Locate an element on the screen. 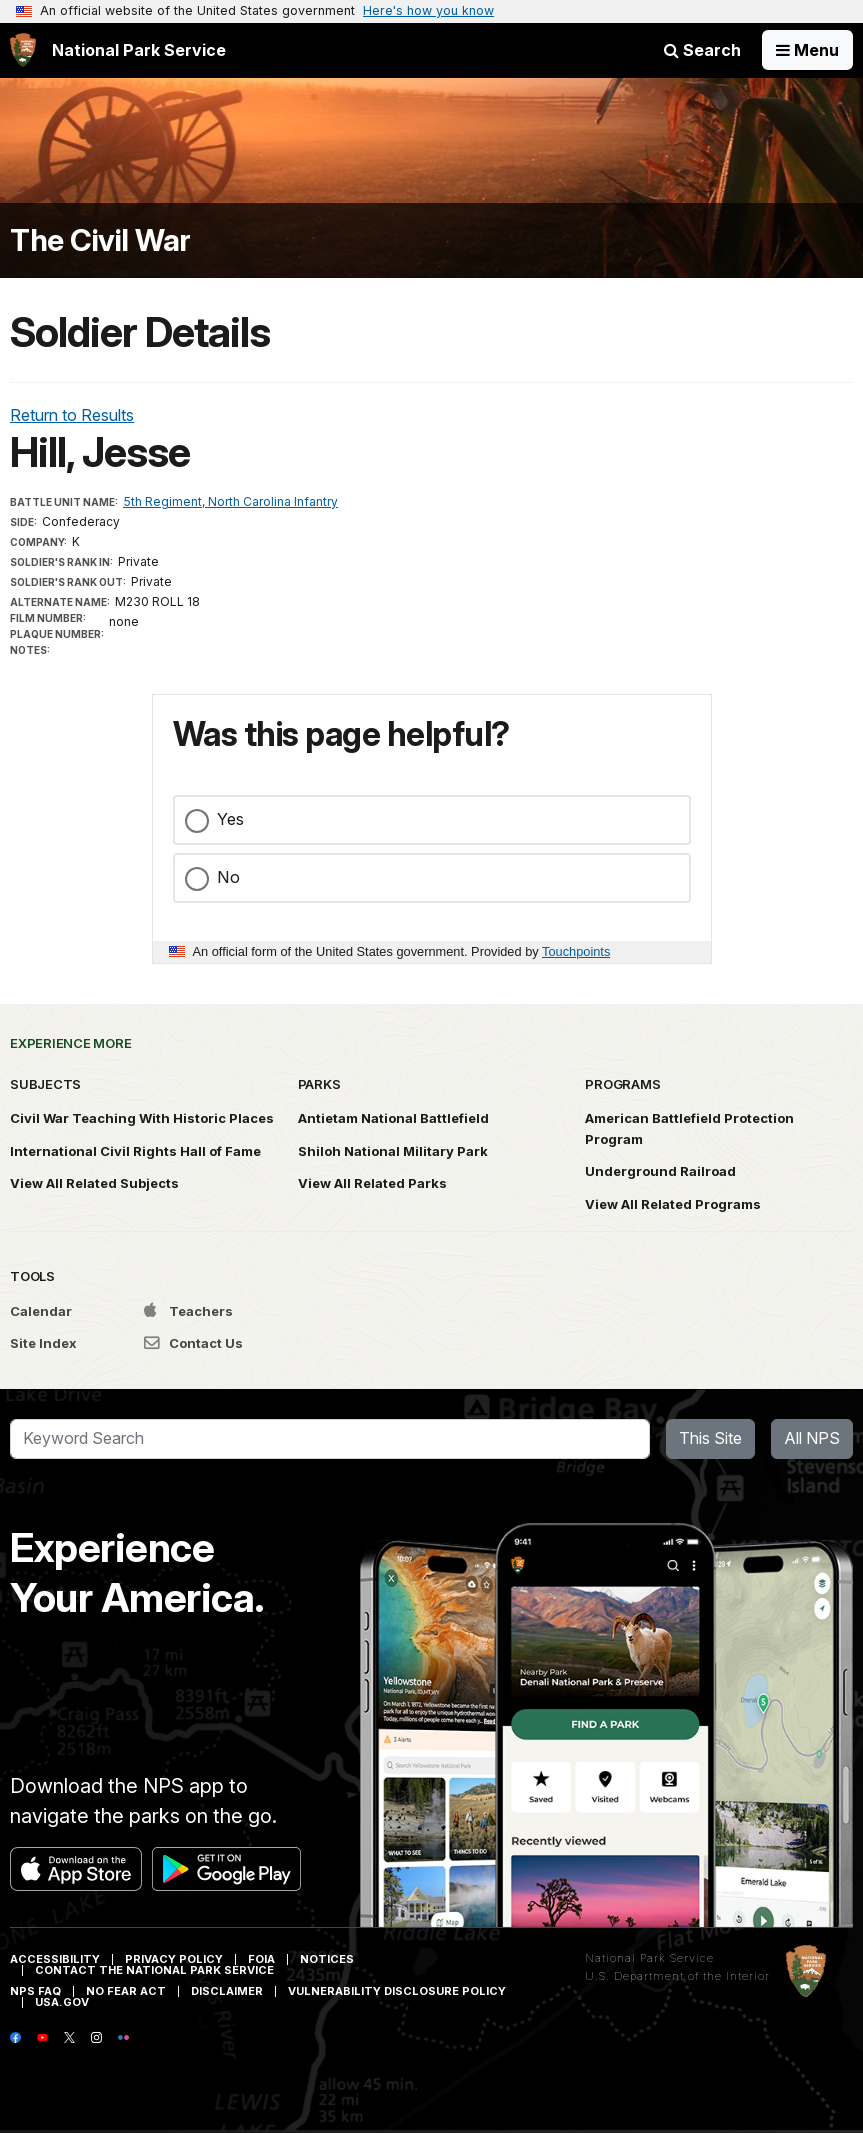  All NPS is located at coordinates (812, 1438).